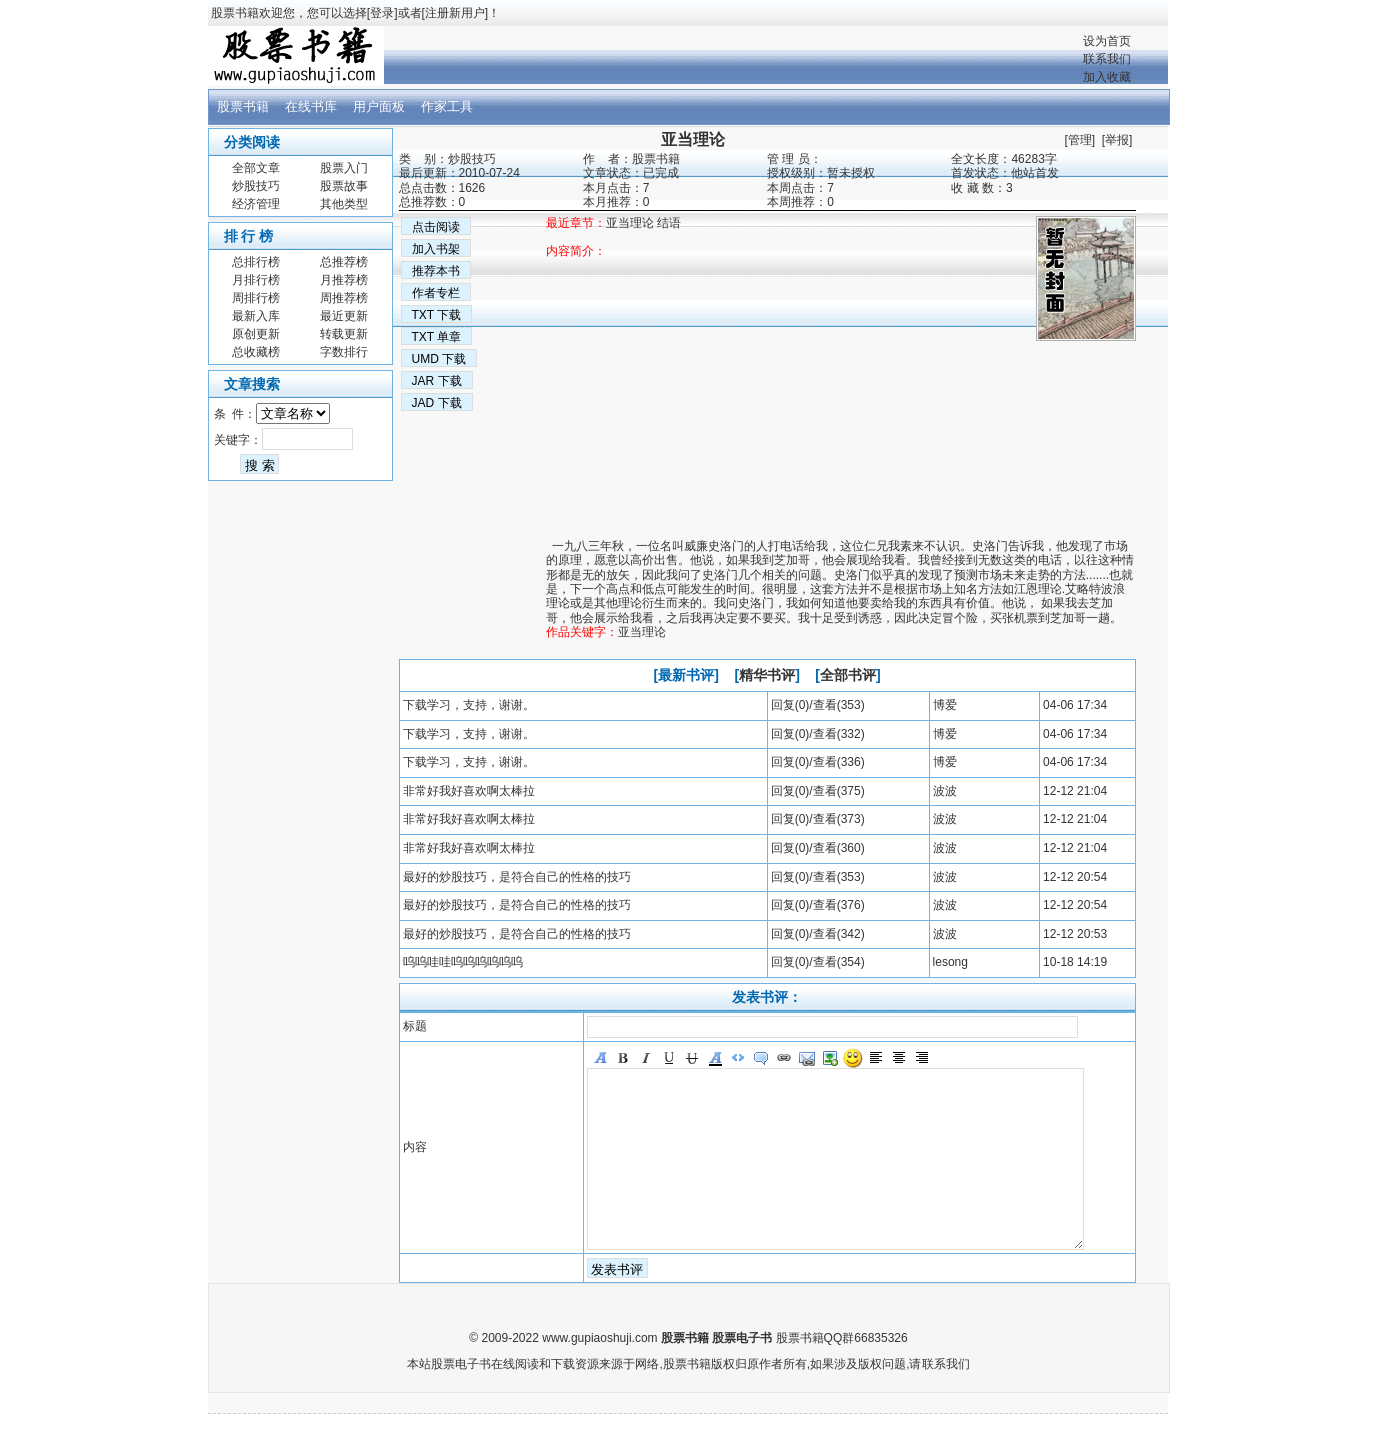 Image resolution: width=1375 pixels, height=1453 pixels. Describe the element at coordinates (311, 106) in the screenshot. I see `在线书库` at that location.